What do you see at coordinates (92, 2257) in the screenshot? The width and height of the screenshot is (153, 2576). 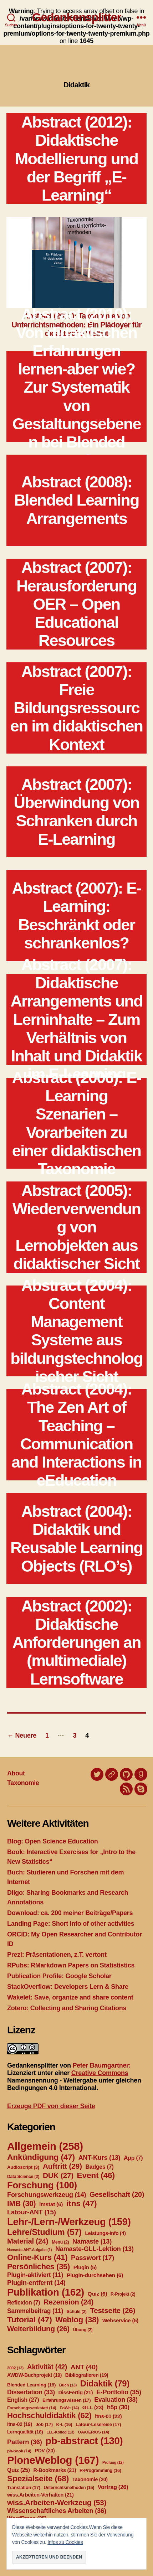 I see `Passwort [Passwort (17 Einträge)]` at bounding box center [92, 2257].